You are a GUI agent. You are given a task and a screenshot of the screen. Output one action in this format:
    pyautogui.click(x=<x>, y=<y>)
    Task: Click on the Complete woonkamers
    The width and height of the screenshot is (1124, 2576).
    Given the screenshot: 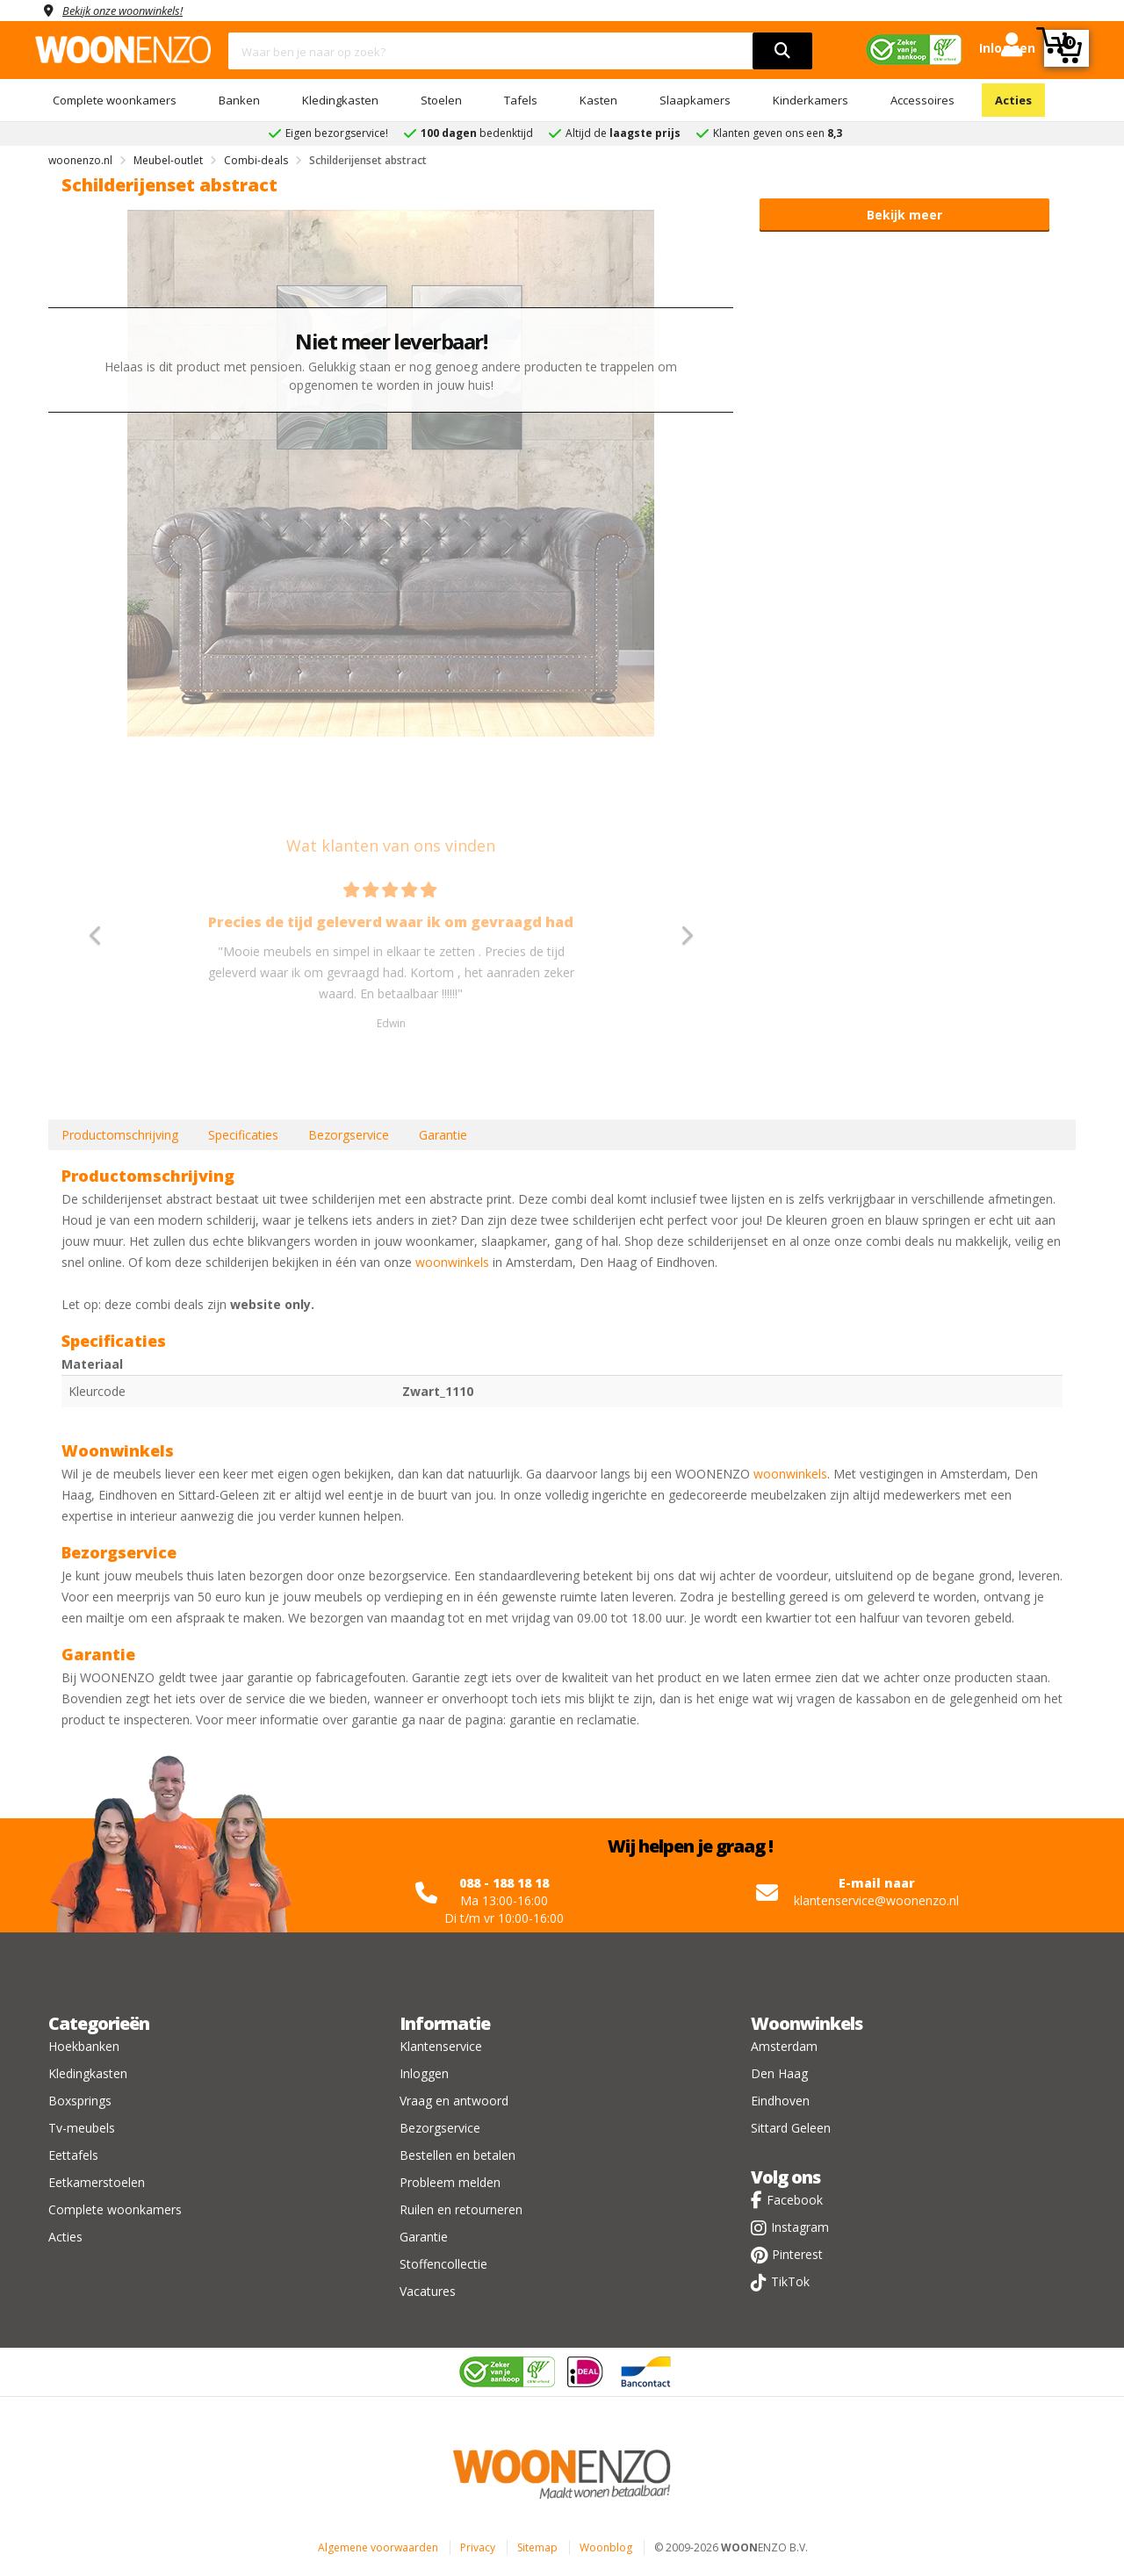 What is the action you would take?
    pyautogui.click(x=115, y=100)
    